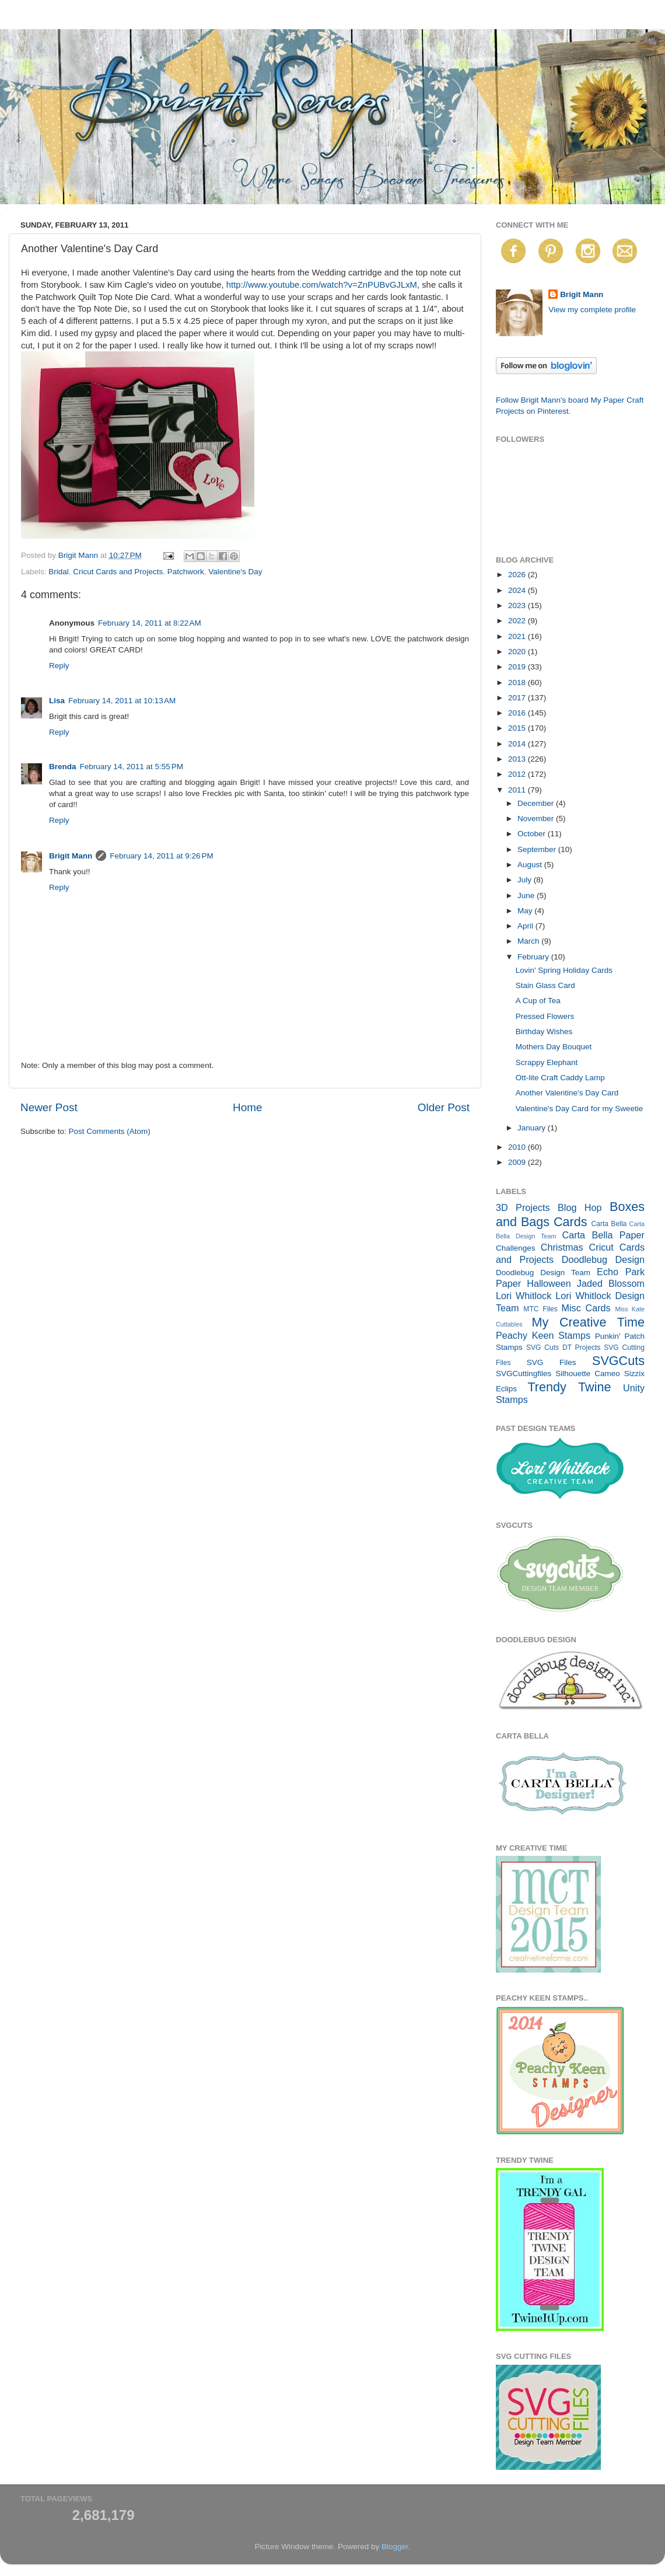 The width and height of the screenshot is (665, 2576). What do you see at coordinates (544, 1031) in the screenshot?
I see `Birthday Wishes` at bounding box center [544, 1031].